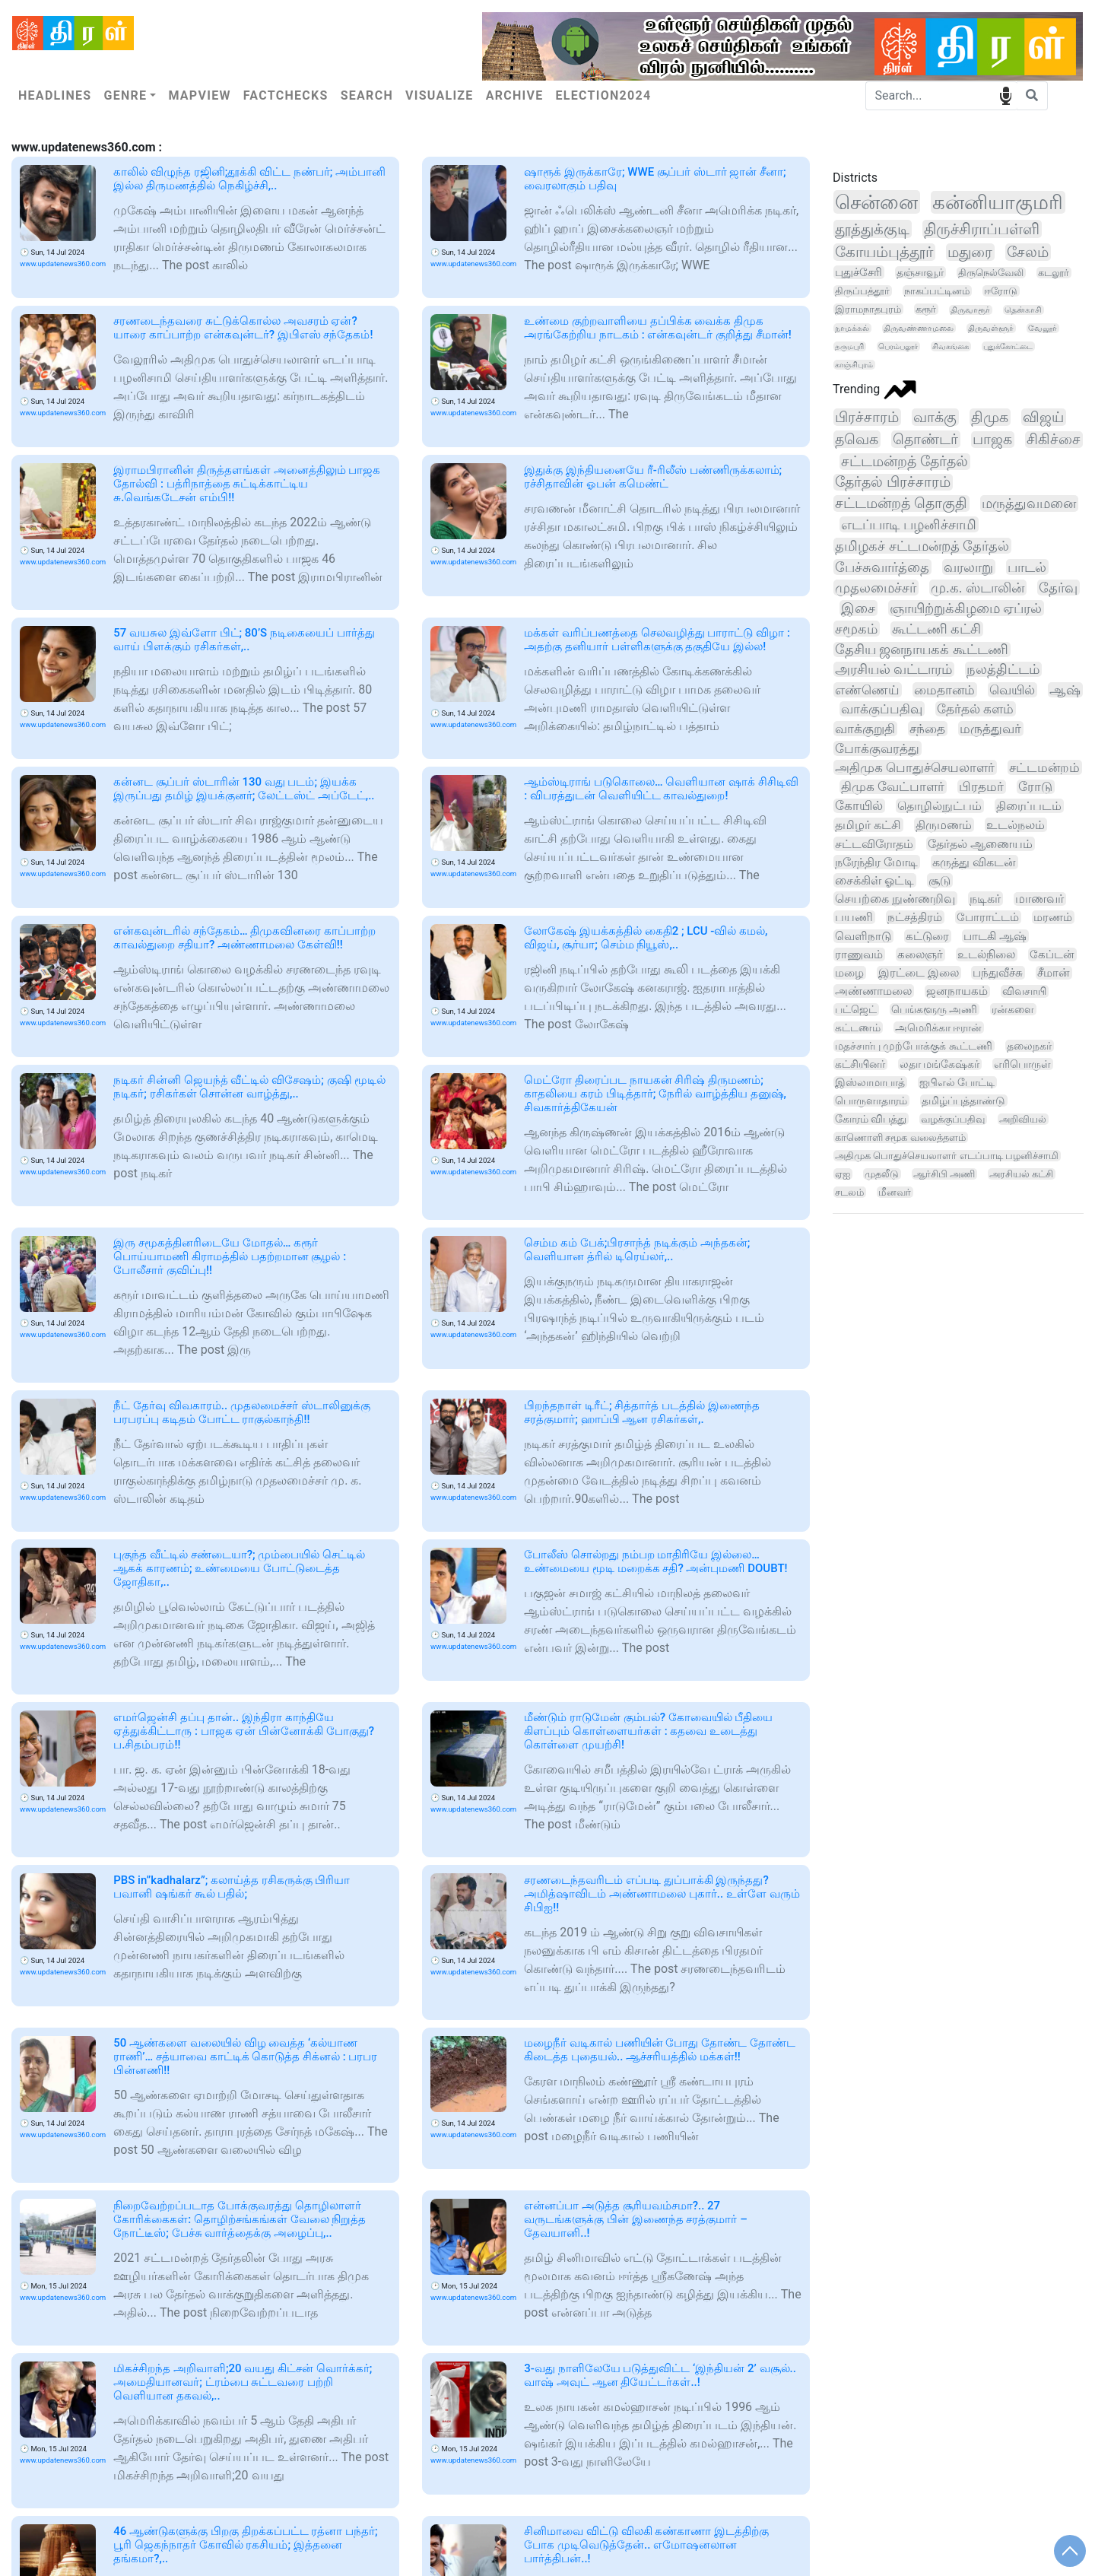  What do you see at coordinates (856, 1009) in the screenshot?
I see `பட்ஜெட்` at bounding box center [856, 1009].